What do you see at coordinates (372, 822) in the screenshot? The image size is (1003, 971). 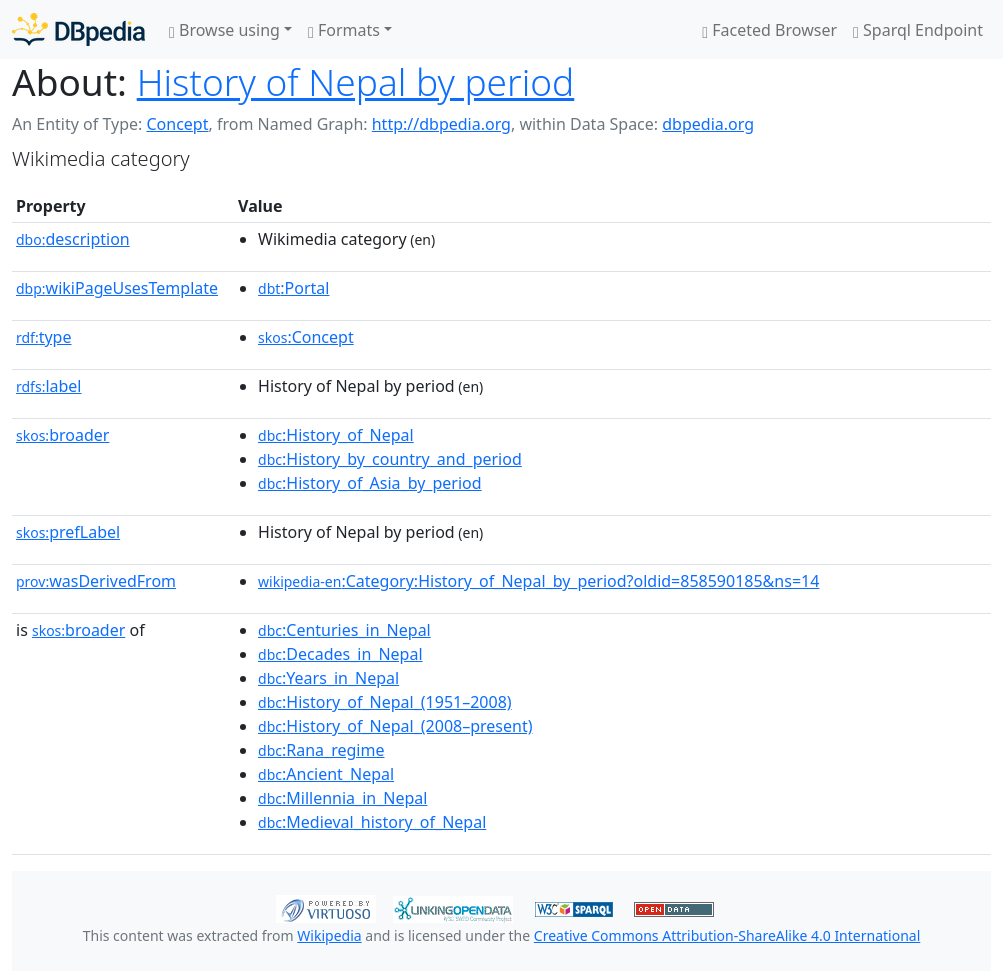 I see `:Medieval_history_of_Nepal` at bounding box center [372, 822].